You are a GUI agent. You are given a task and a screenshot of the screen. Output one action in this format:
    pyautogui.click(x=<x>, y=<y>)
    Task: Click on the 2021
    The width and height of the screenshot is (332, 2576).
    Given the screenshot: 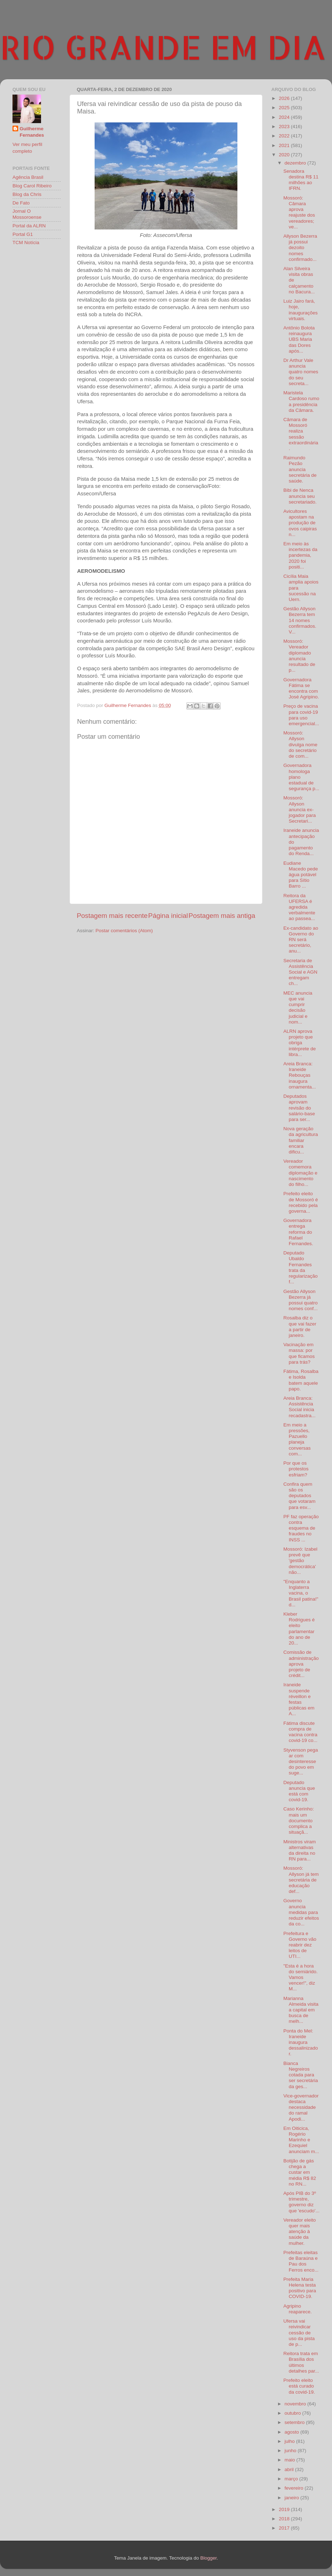 What is the action you would take?
    pyautogui.click(x=285, y=145)
    